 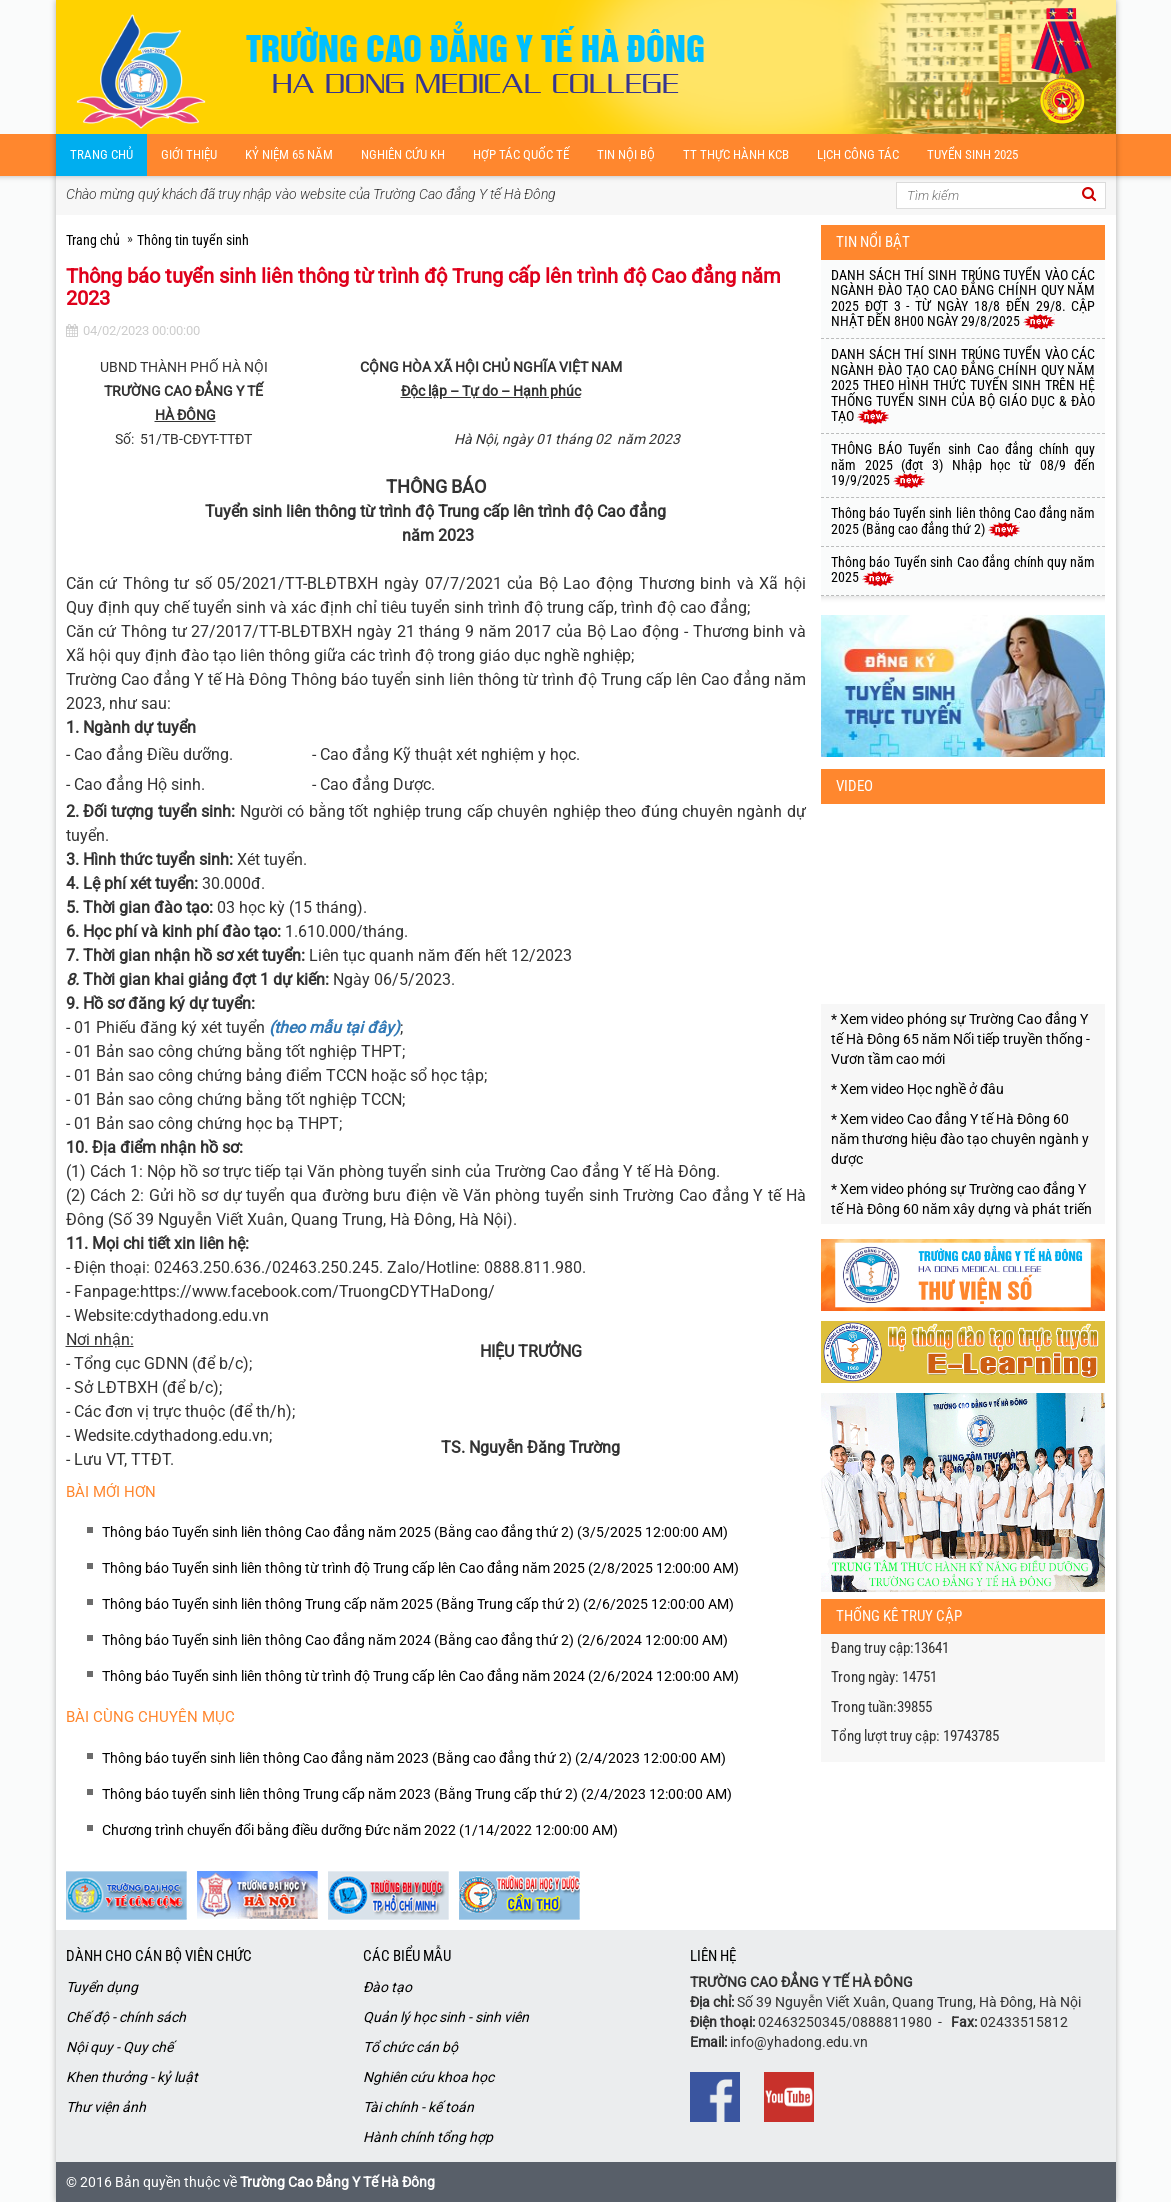 What do you see at coordinates (360, 1830) in the screenshot?
I see `Chương trình chuyển đổi bằng điều dưỡng Đức năm 2022 (1/14/2022 12:00:00 AM)` at bounding box center [360, 1830].